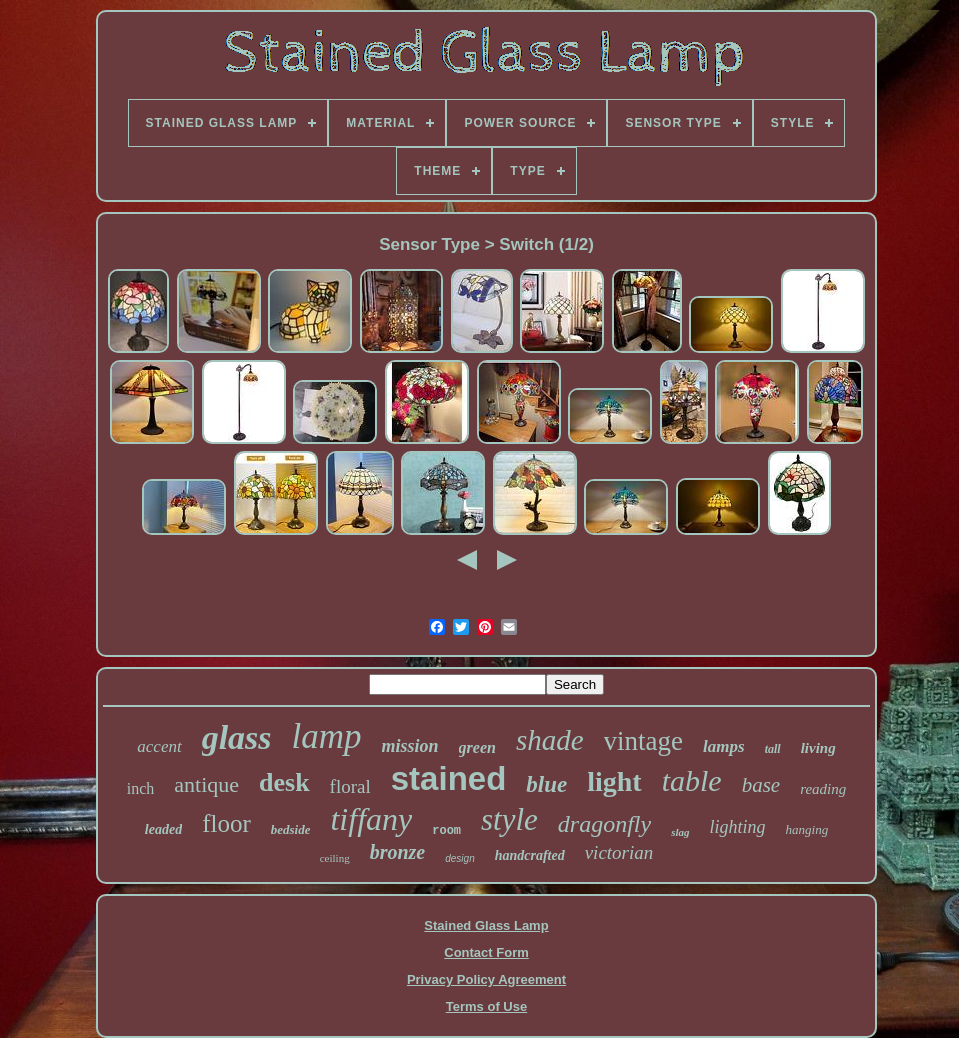 This screenshot has width=959, height=1038. What do you see at coordinates (284, 782) in the screenshot?
I see `desk` at bounding box center [284, 782].